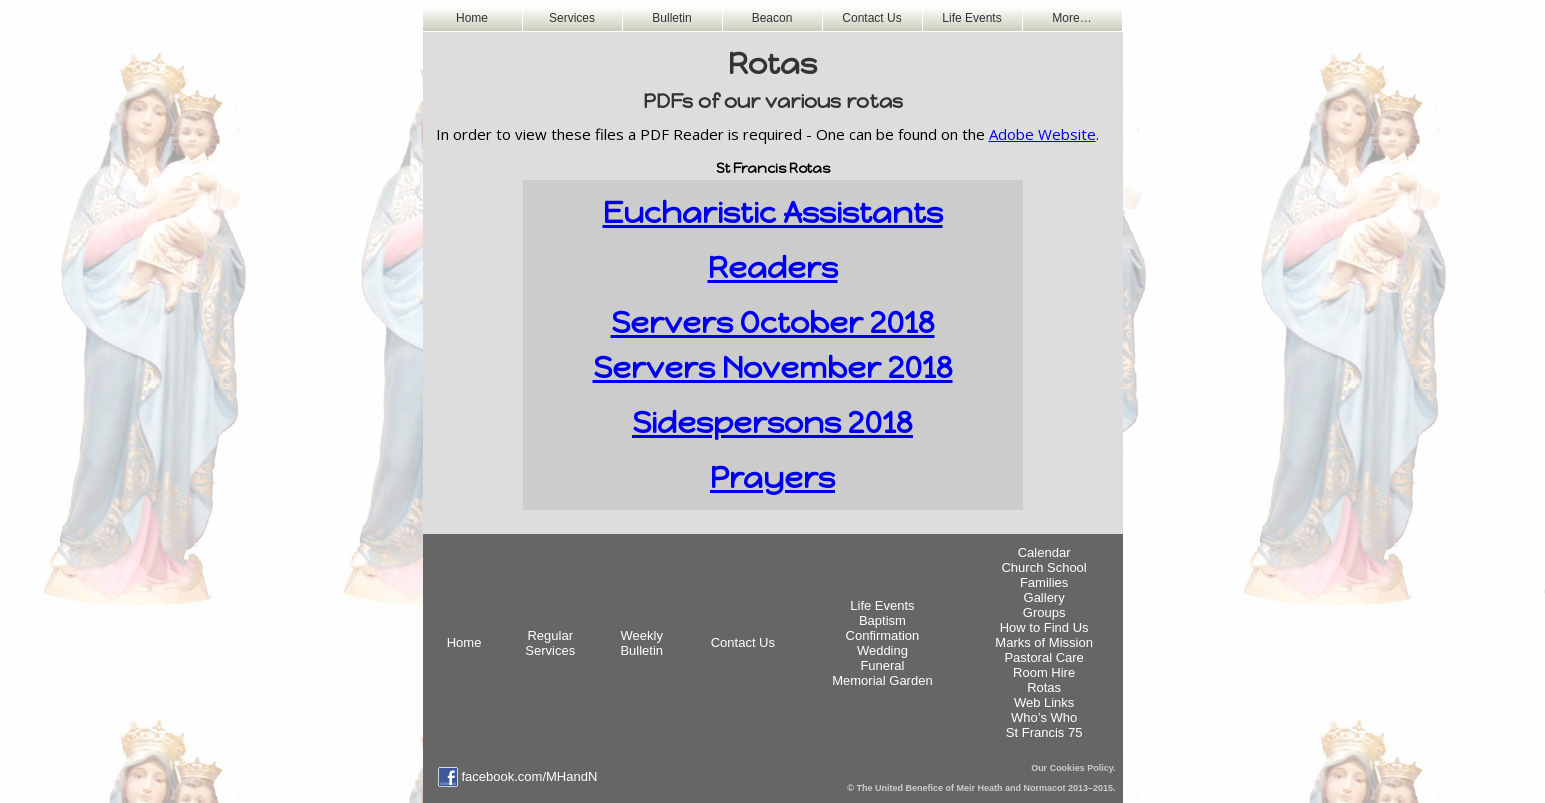 Image resolution: width=1545 pixels, height=803 pixels. What do you see at coordinates (671, 18) in the screenshot?
I see `Bulletin` at bounding box center [671, 18].